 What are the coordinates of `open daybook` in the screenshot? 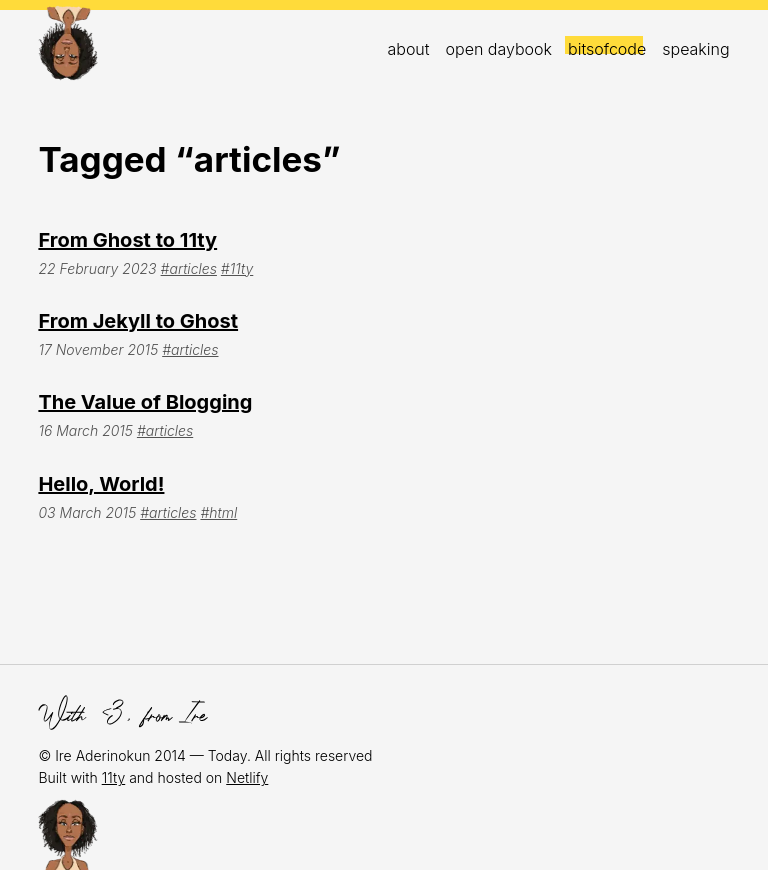 It's located at (499, 49).